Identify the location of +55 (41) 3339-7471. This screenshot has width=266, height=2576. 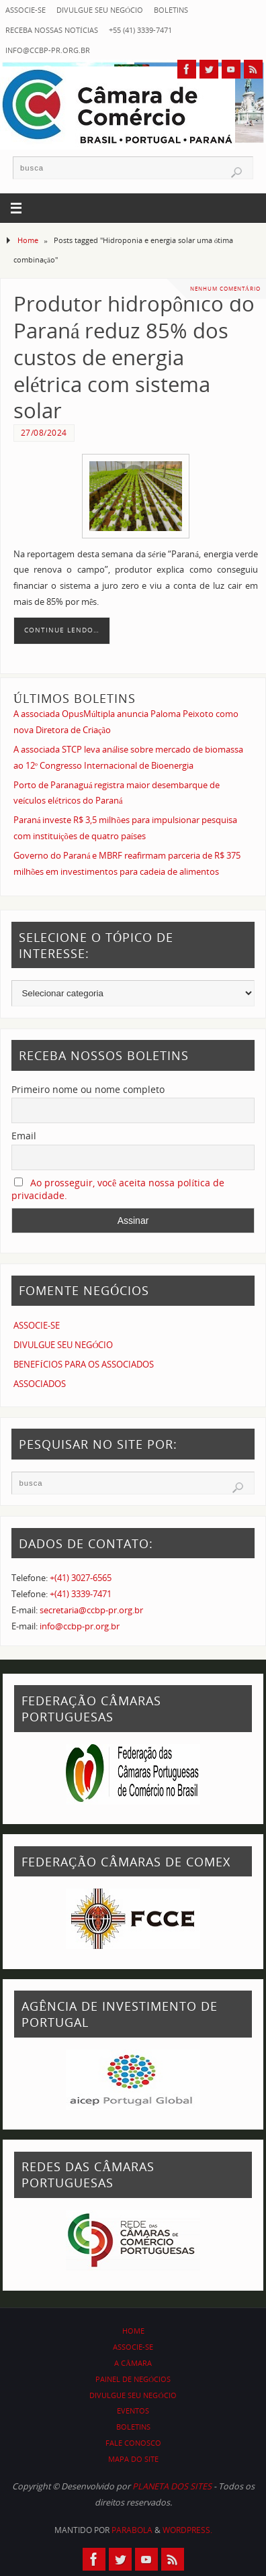
(140, 30).